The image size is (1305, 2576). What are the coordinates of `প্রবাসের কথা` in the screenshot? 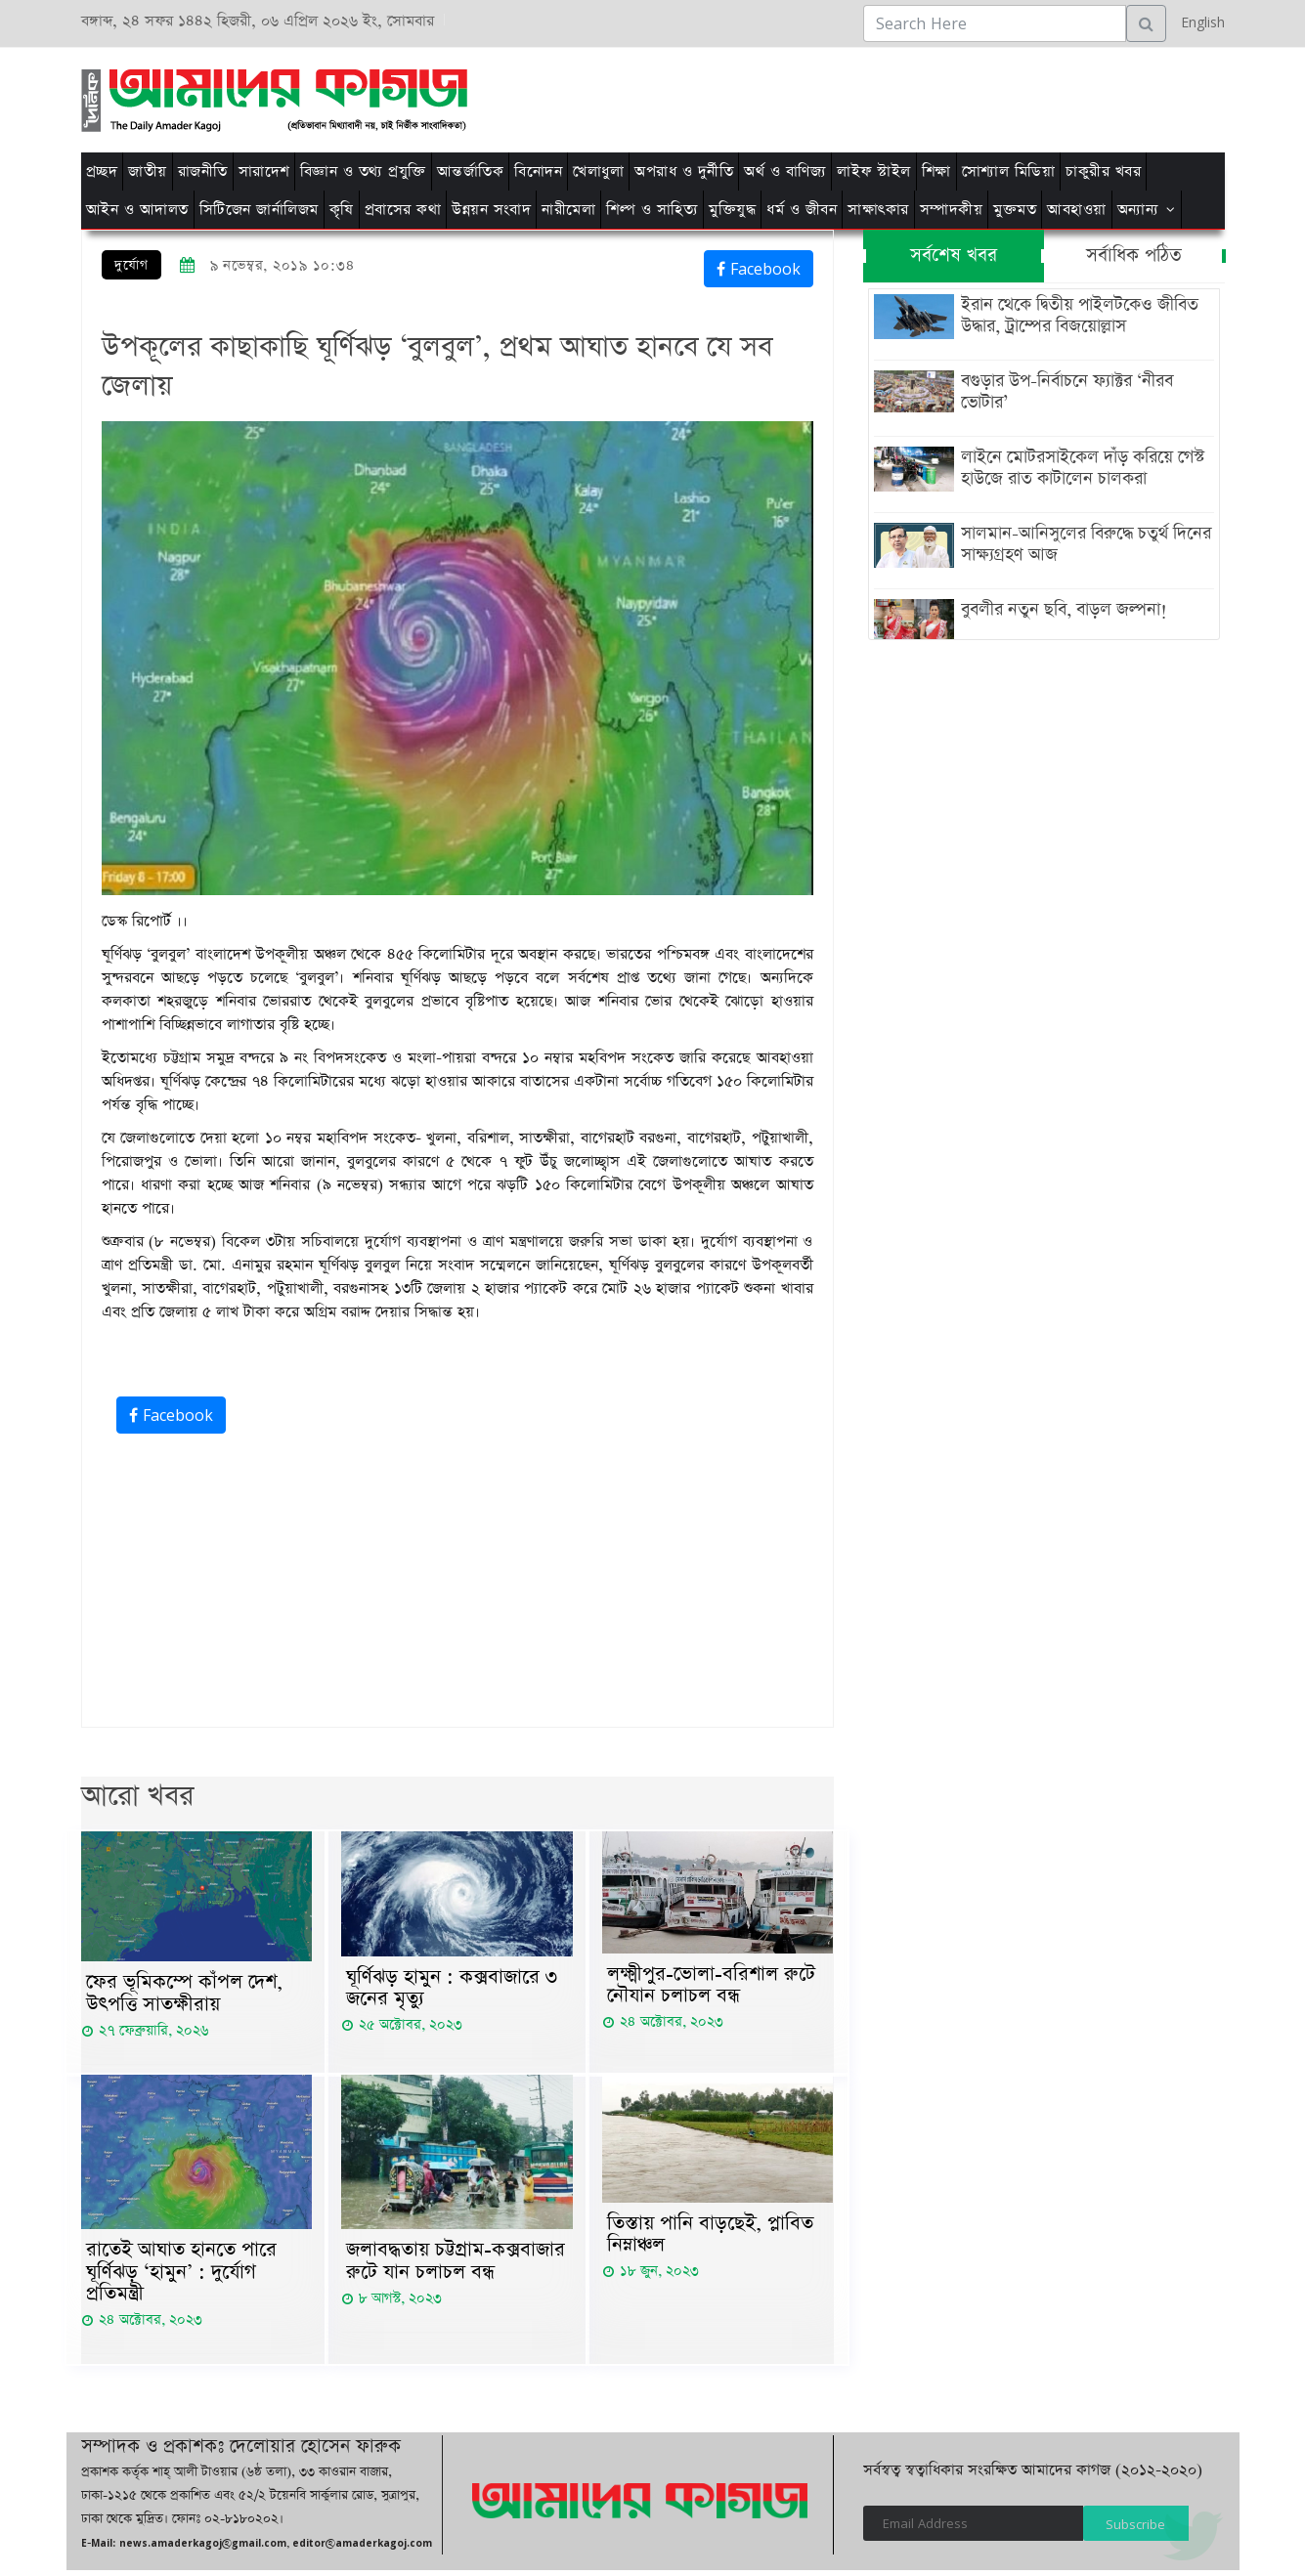 It's located at (403, 209).